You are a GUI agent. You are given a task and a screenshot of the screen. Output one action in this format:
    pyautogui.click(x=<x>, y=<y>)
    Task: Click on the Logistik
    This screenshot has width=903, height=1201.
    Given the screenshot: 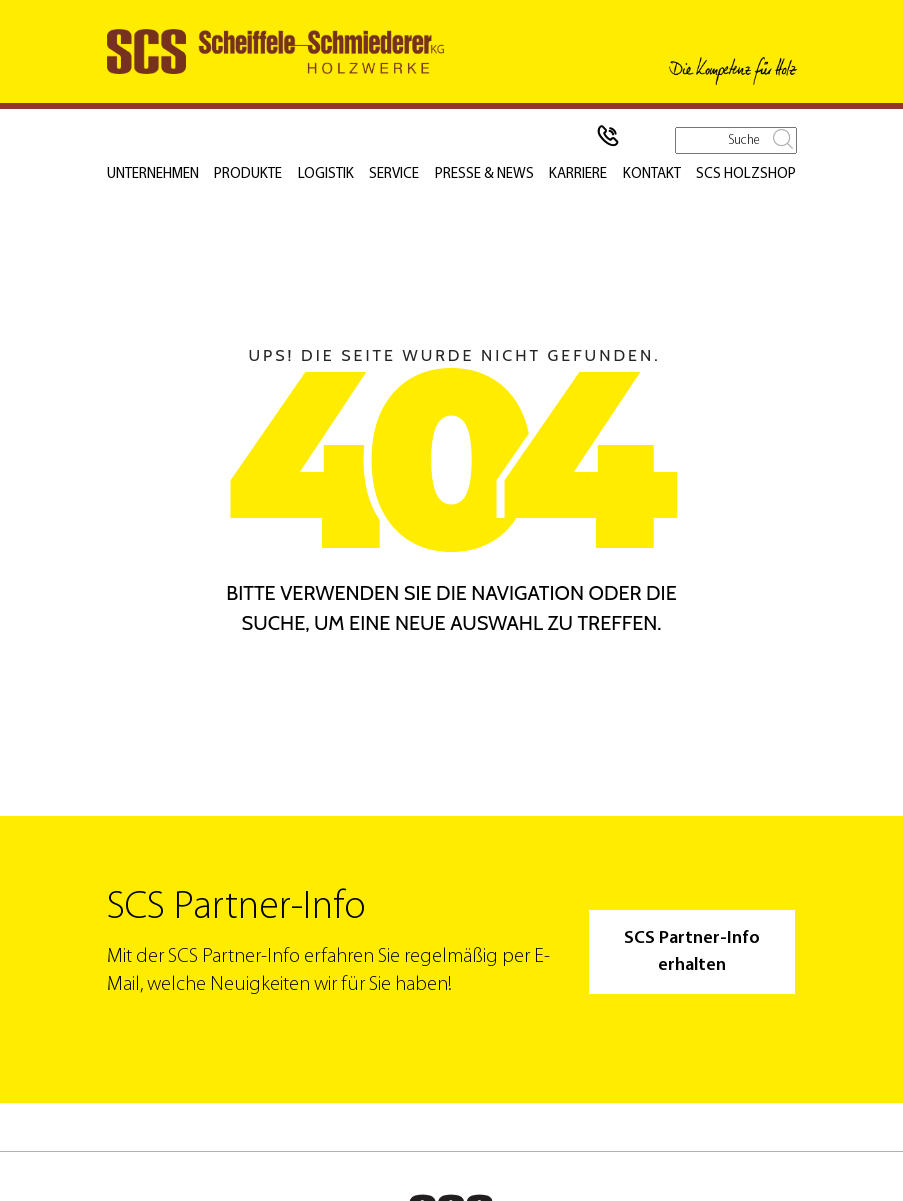 What is the action you would take?
    pyautogui.click(x=328, y=174)
    